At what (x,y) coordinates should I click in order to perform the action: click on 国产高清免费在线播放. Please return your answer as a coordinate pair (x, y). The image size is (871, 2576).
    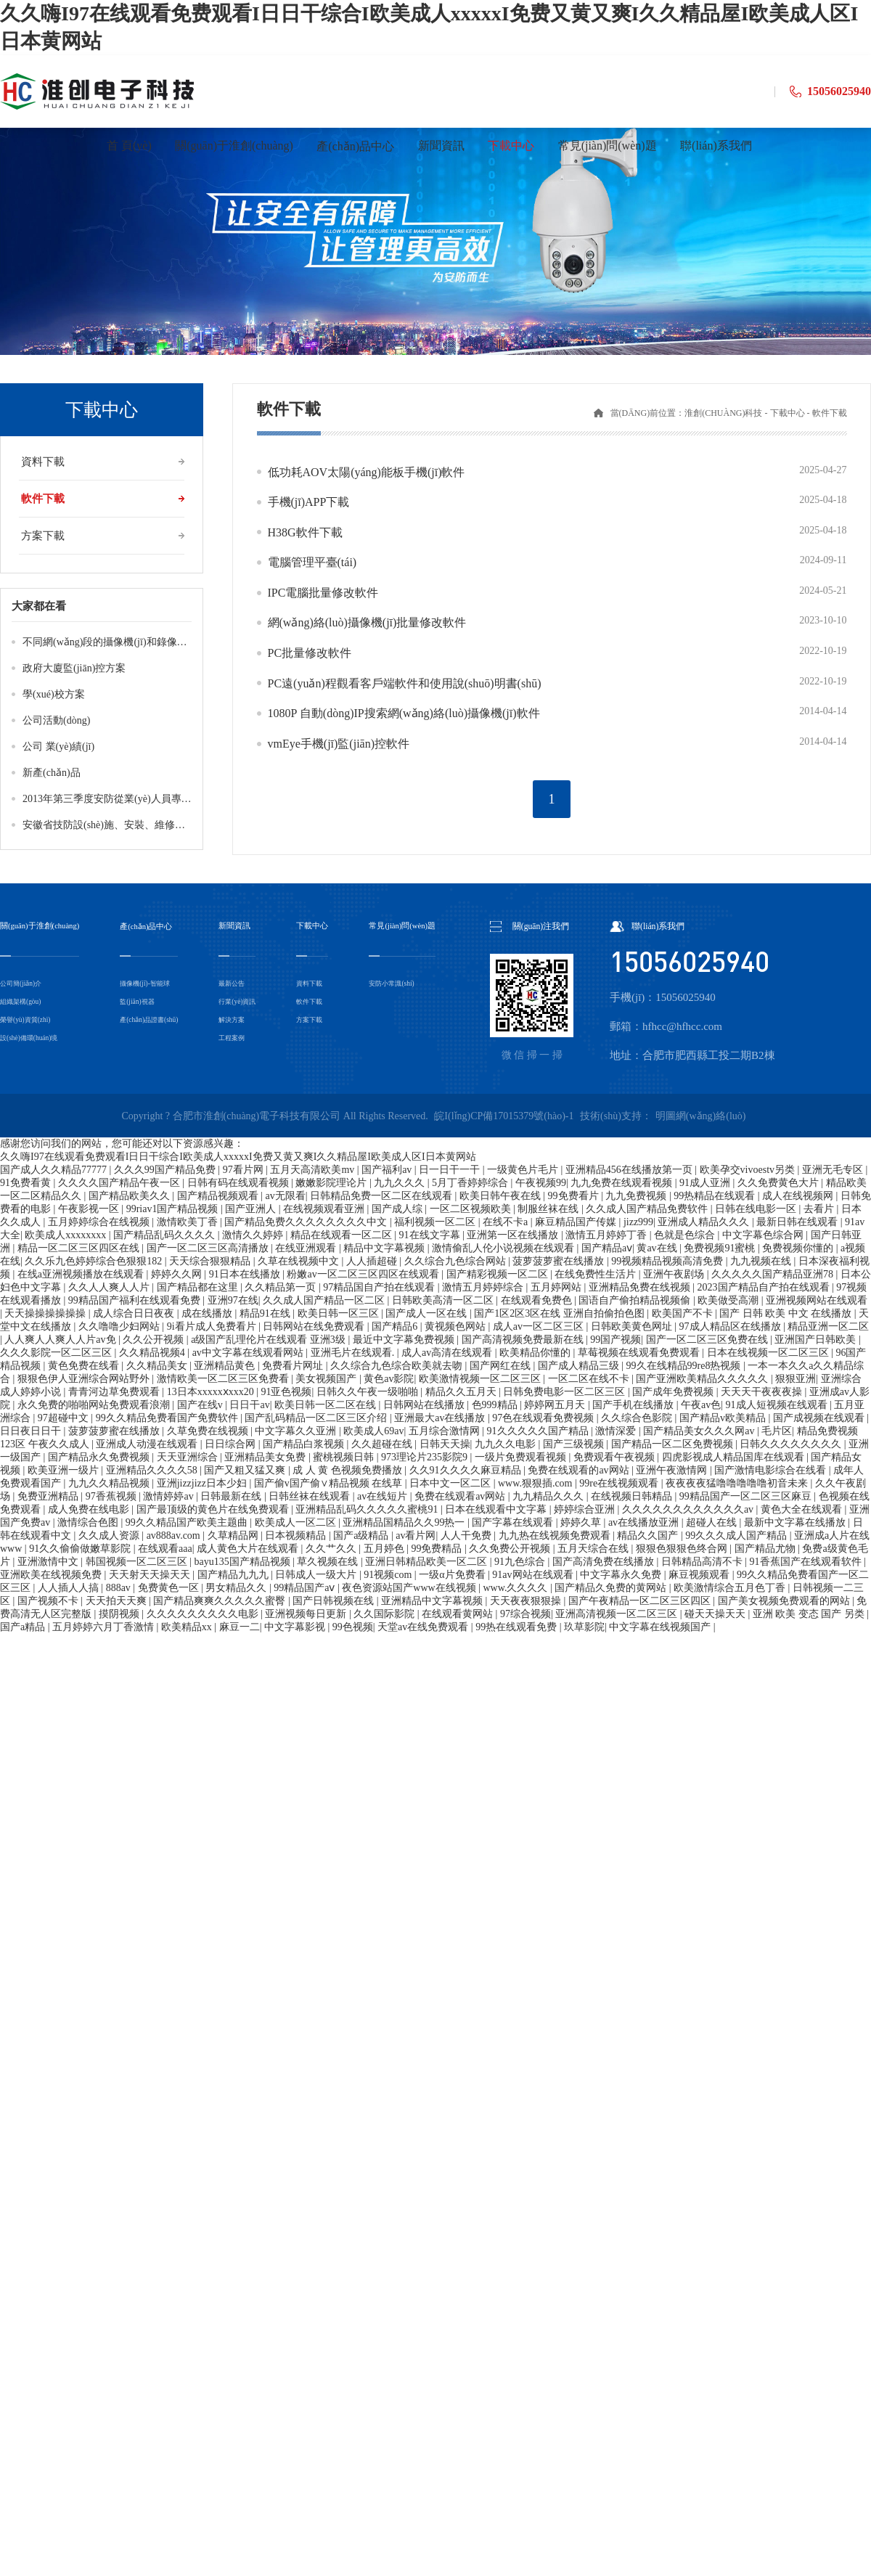
    Looking at the image, I should click on (604, 1561).